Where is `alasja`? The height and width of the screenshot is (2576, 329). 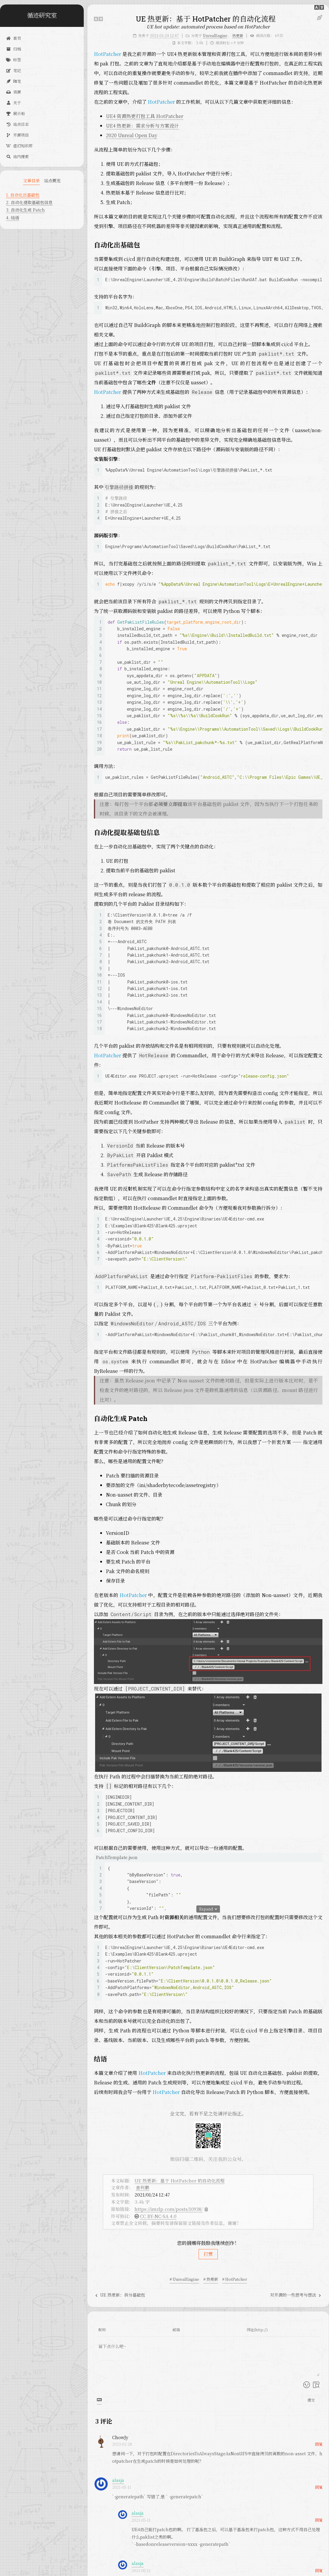 alasja is located at coordinates (118, 2480).